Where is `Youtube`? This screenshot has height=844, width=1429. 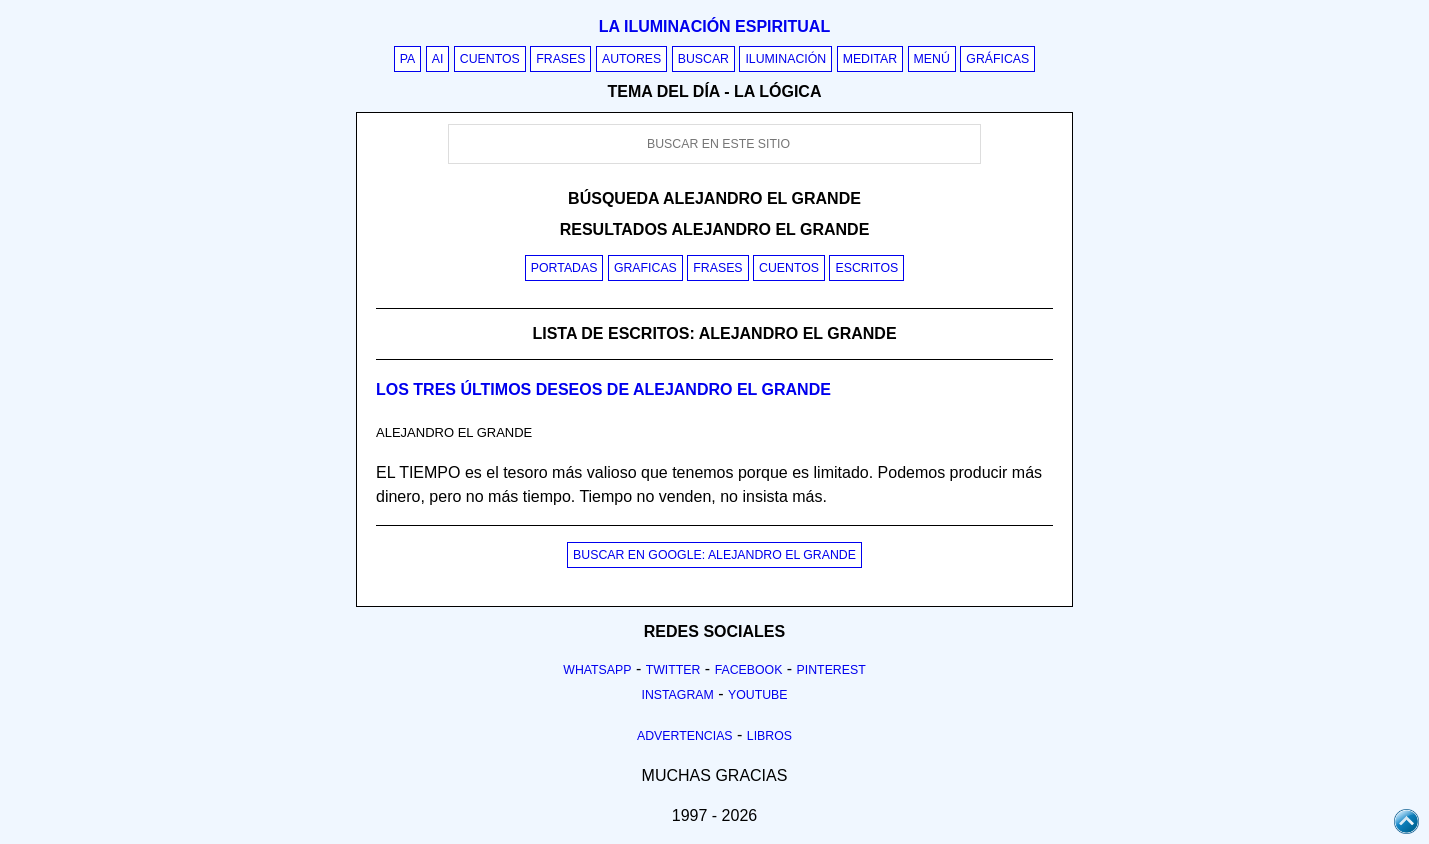
Youtube is located at coordinates (758, 695).